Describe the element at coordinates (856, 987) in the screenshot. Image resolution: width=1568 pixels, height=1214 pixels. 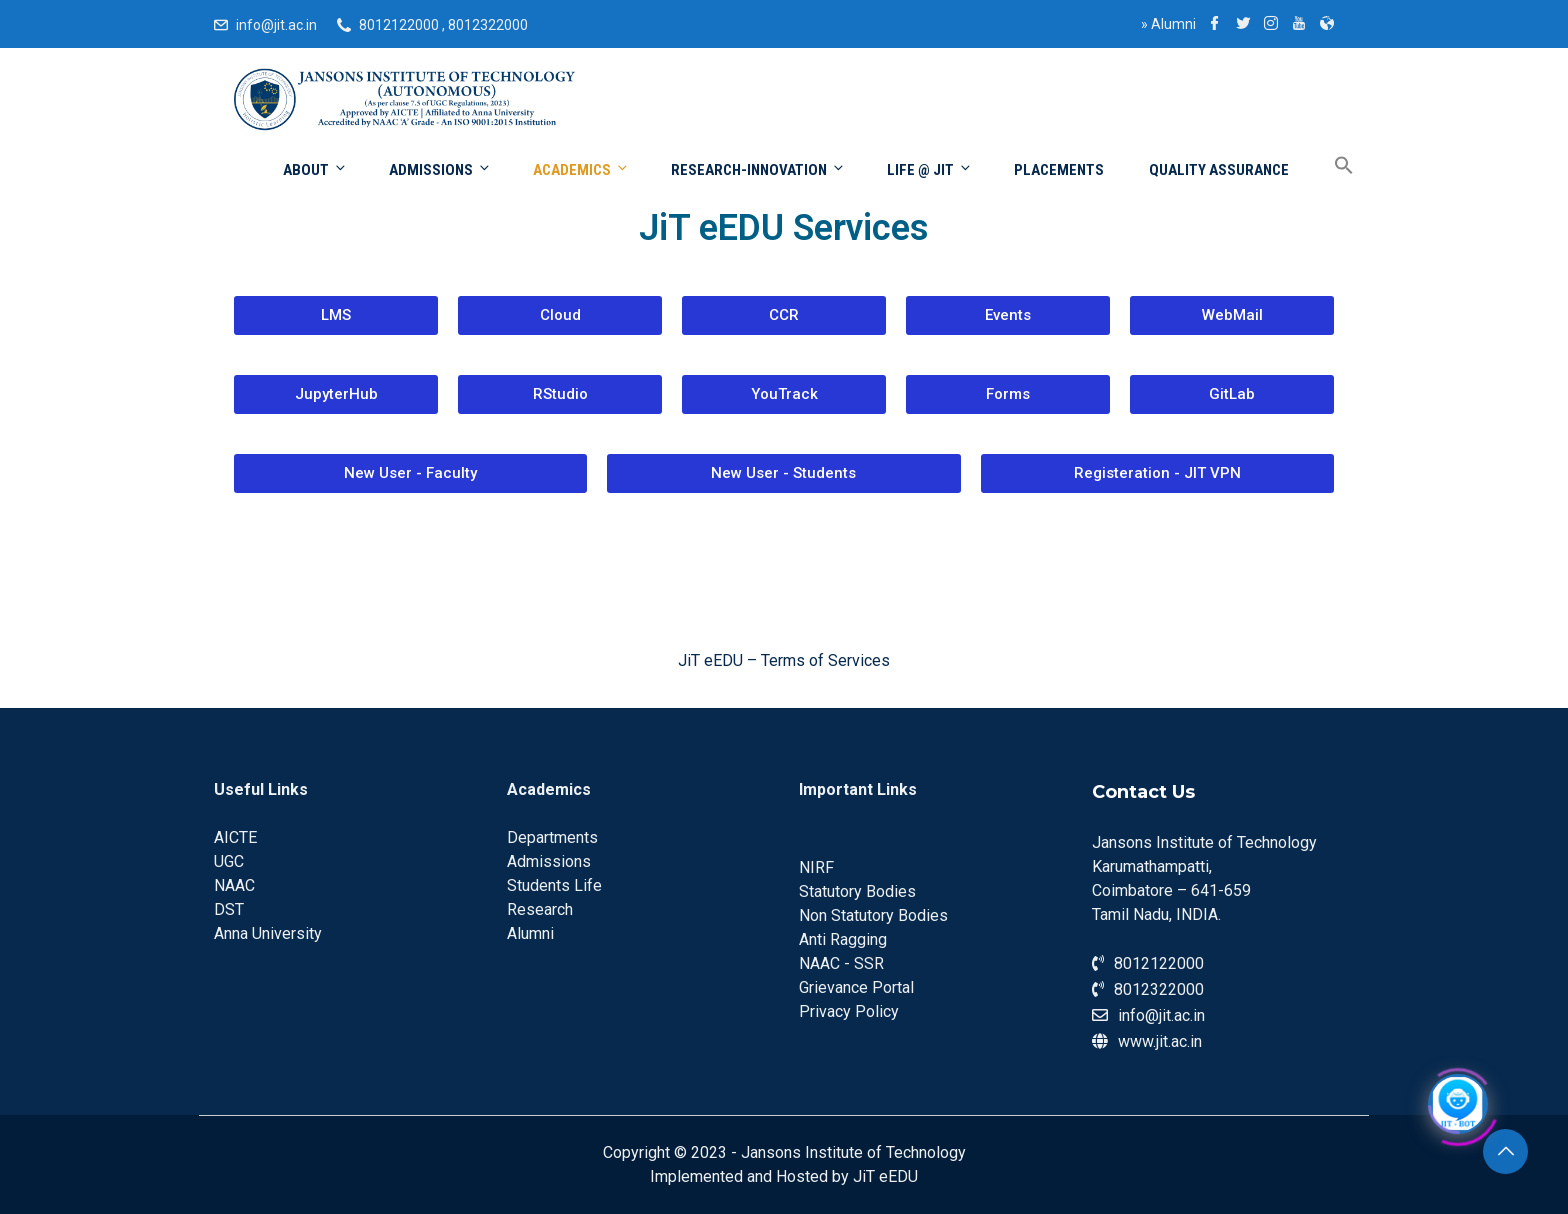
I see `Grievance Portal` at that location.